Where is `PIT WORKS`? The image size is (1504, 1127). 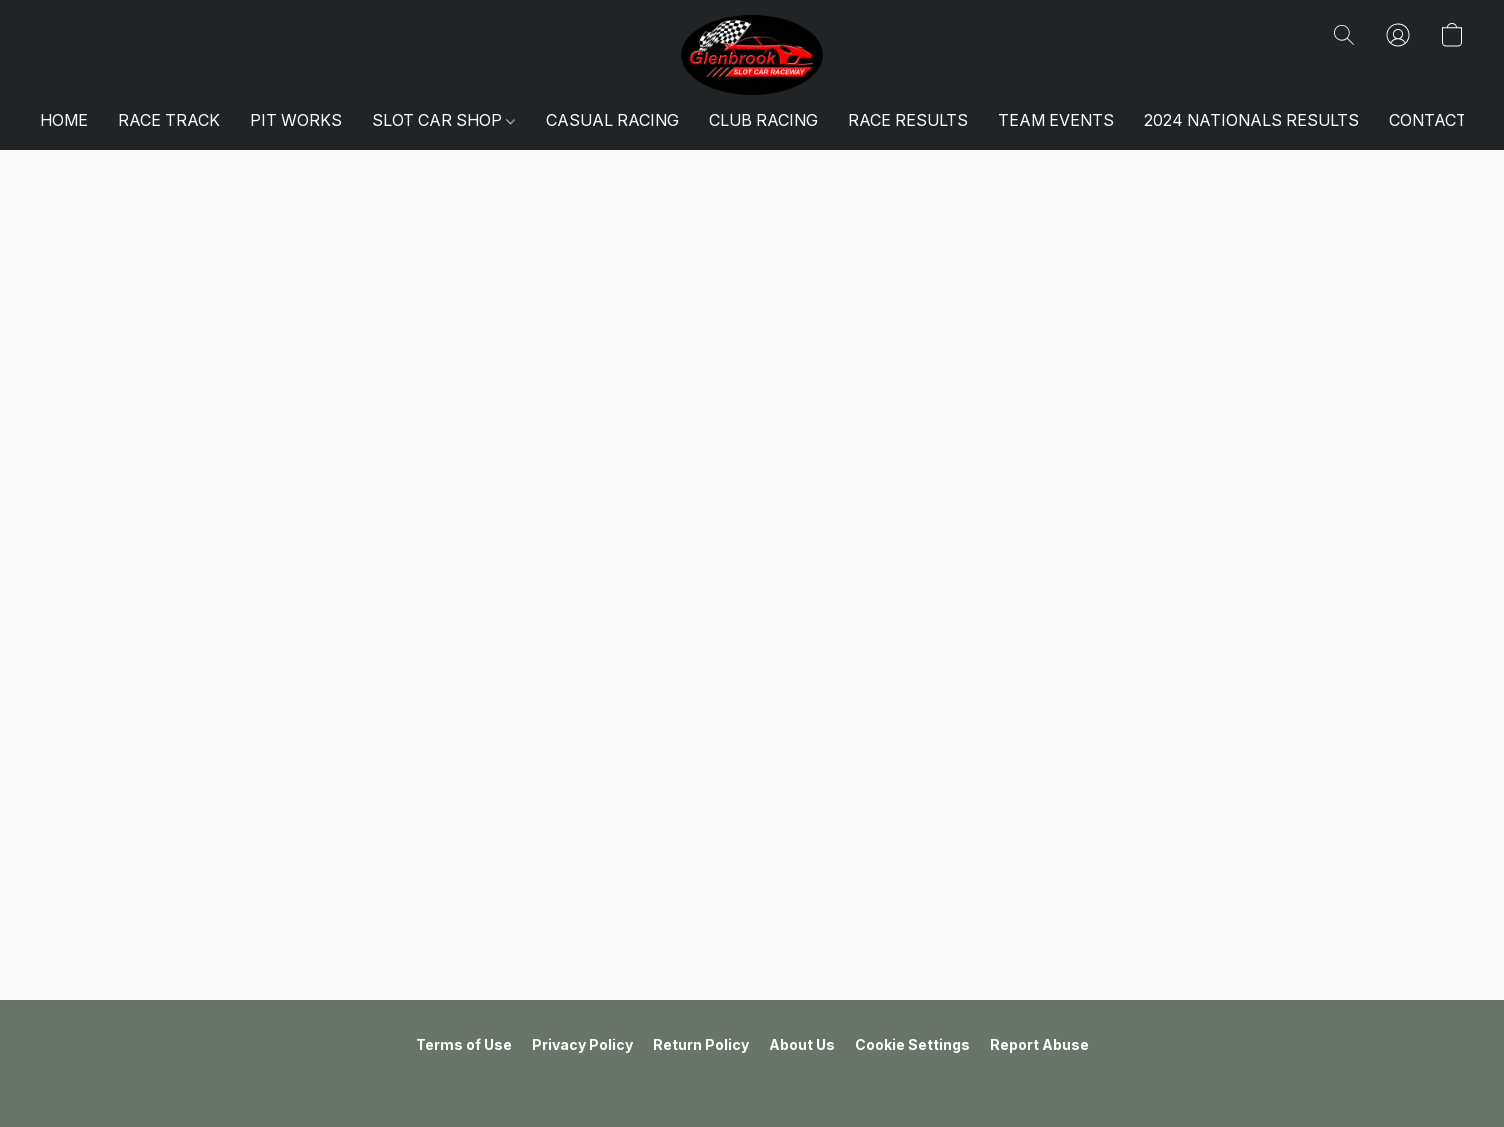 PIT WORKS is located at coordinates (296, 120).